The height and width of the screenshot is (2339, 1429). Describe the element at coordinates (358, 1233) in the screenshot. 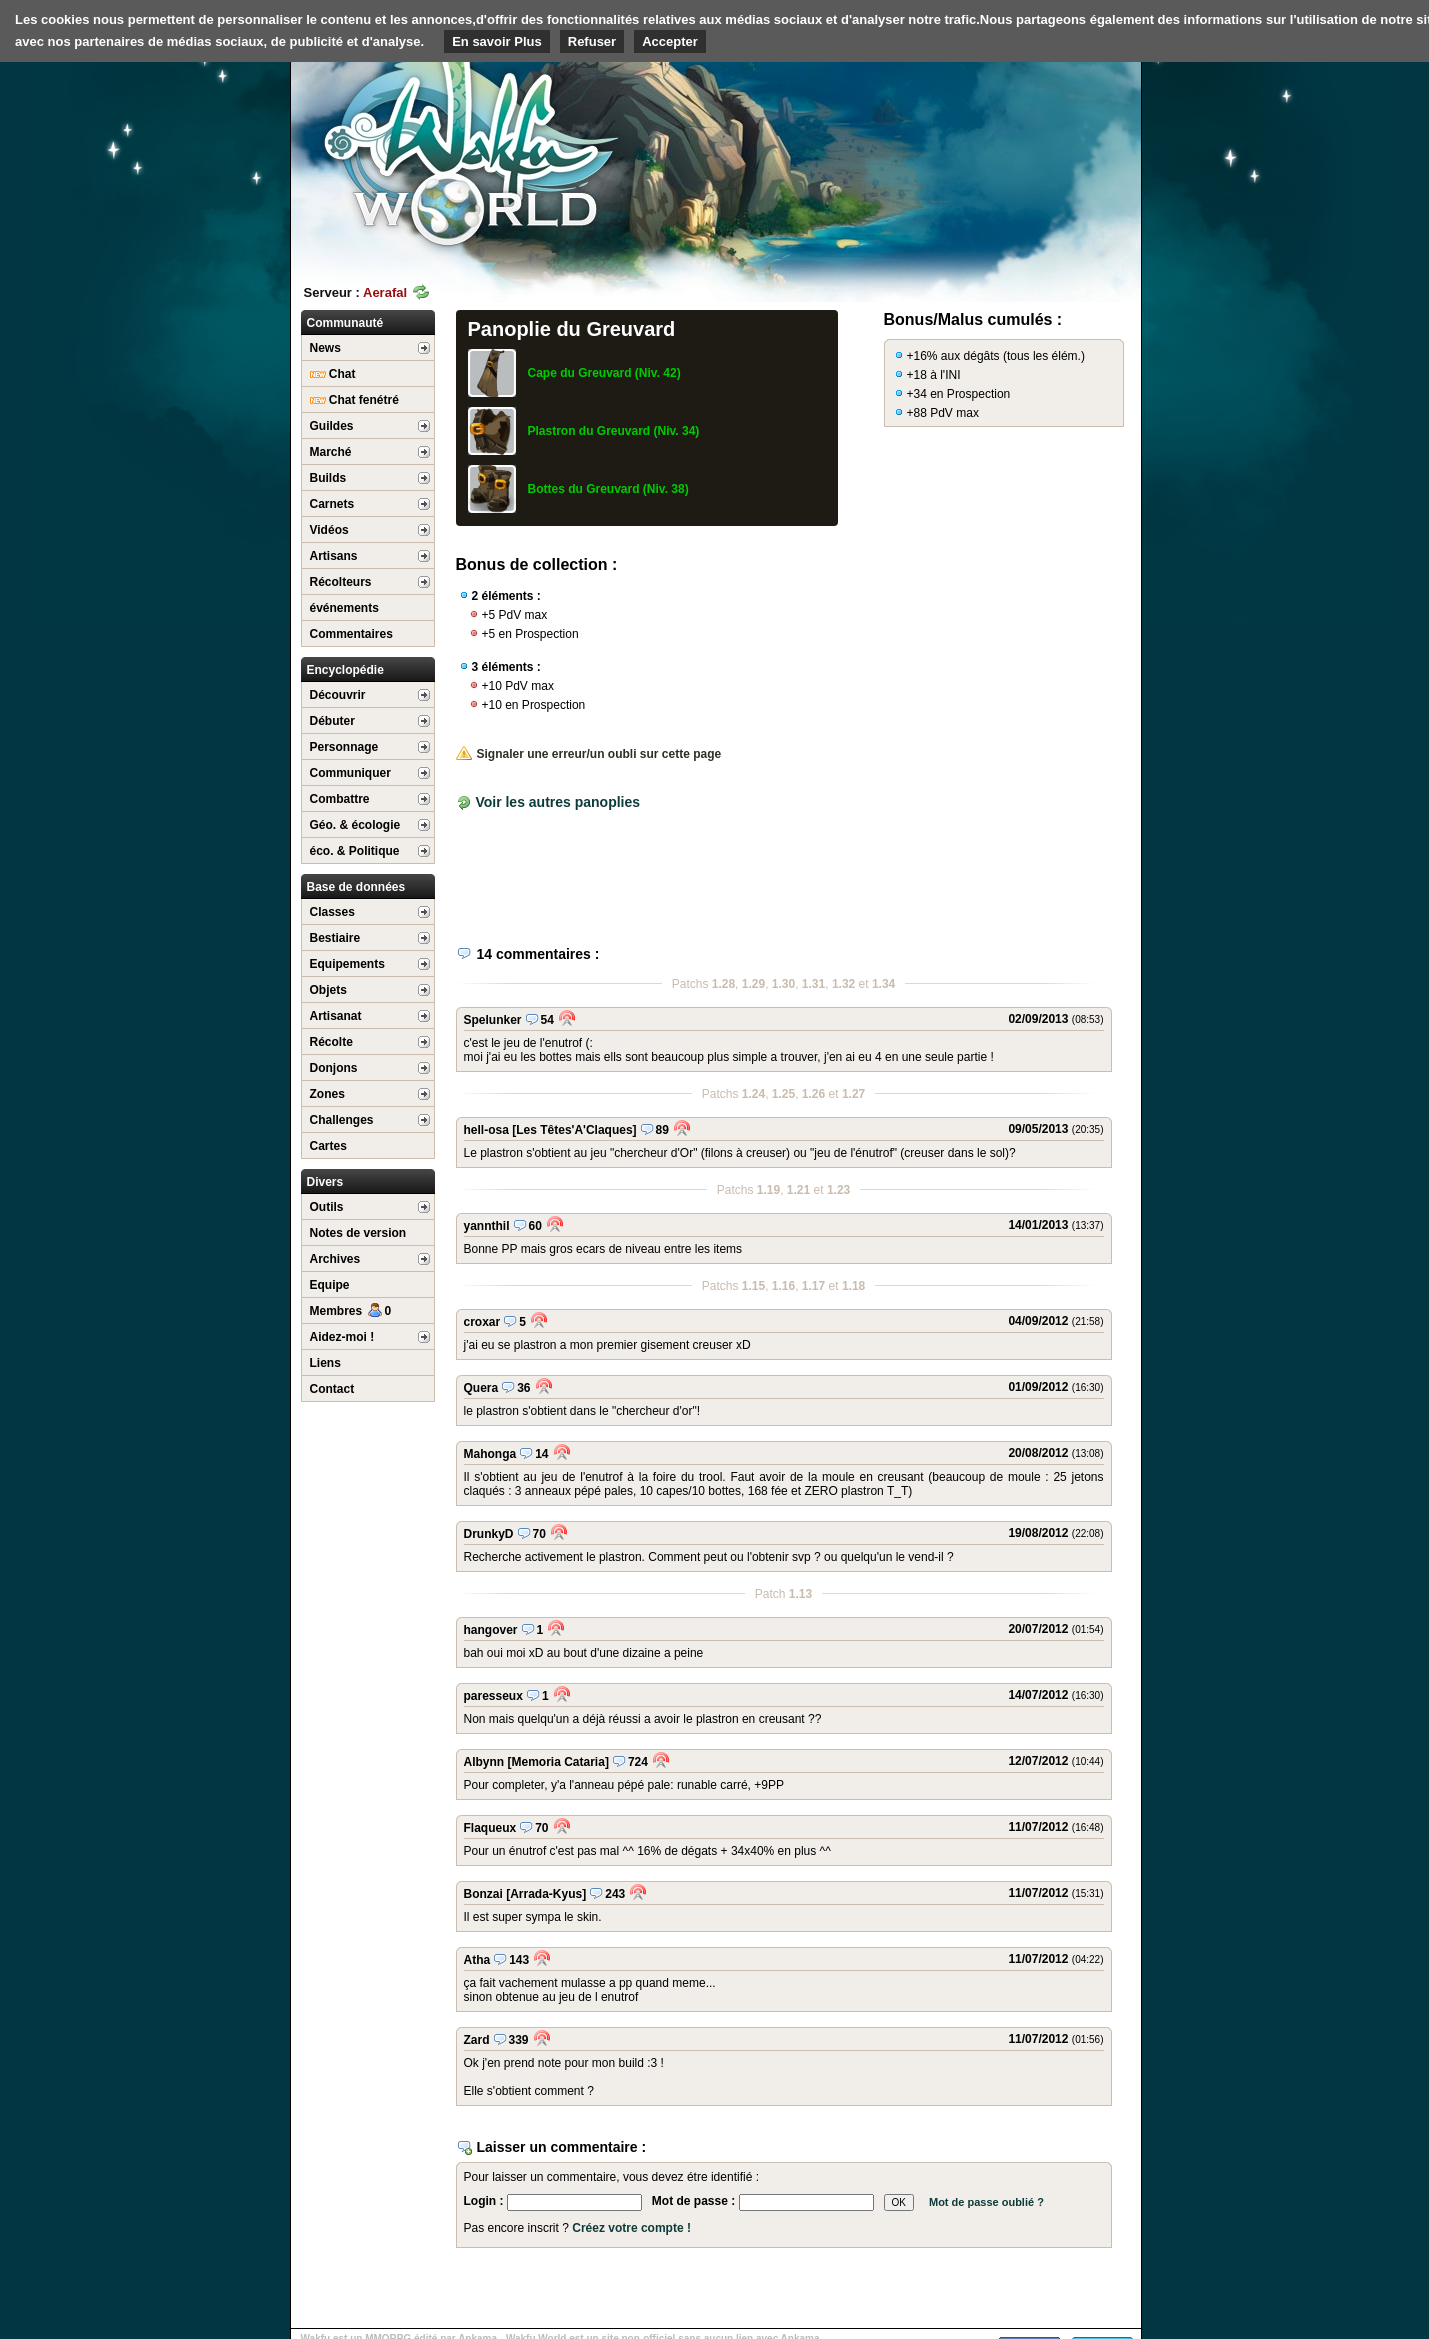

I see `Notes de version` at that location.